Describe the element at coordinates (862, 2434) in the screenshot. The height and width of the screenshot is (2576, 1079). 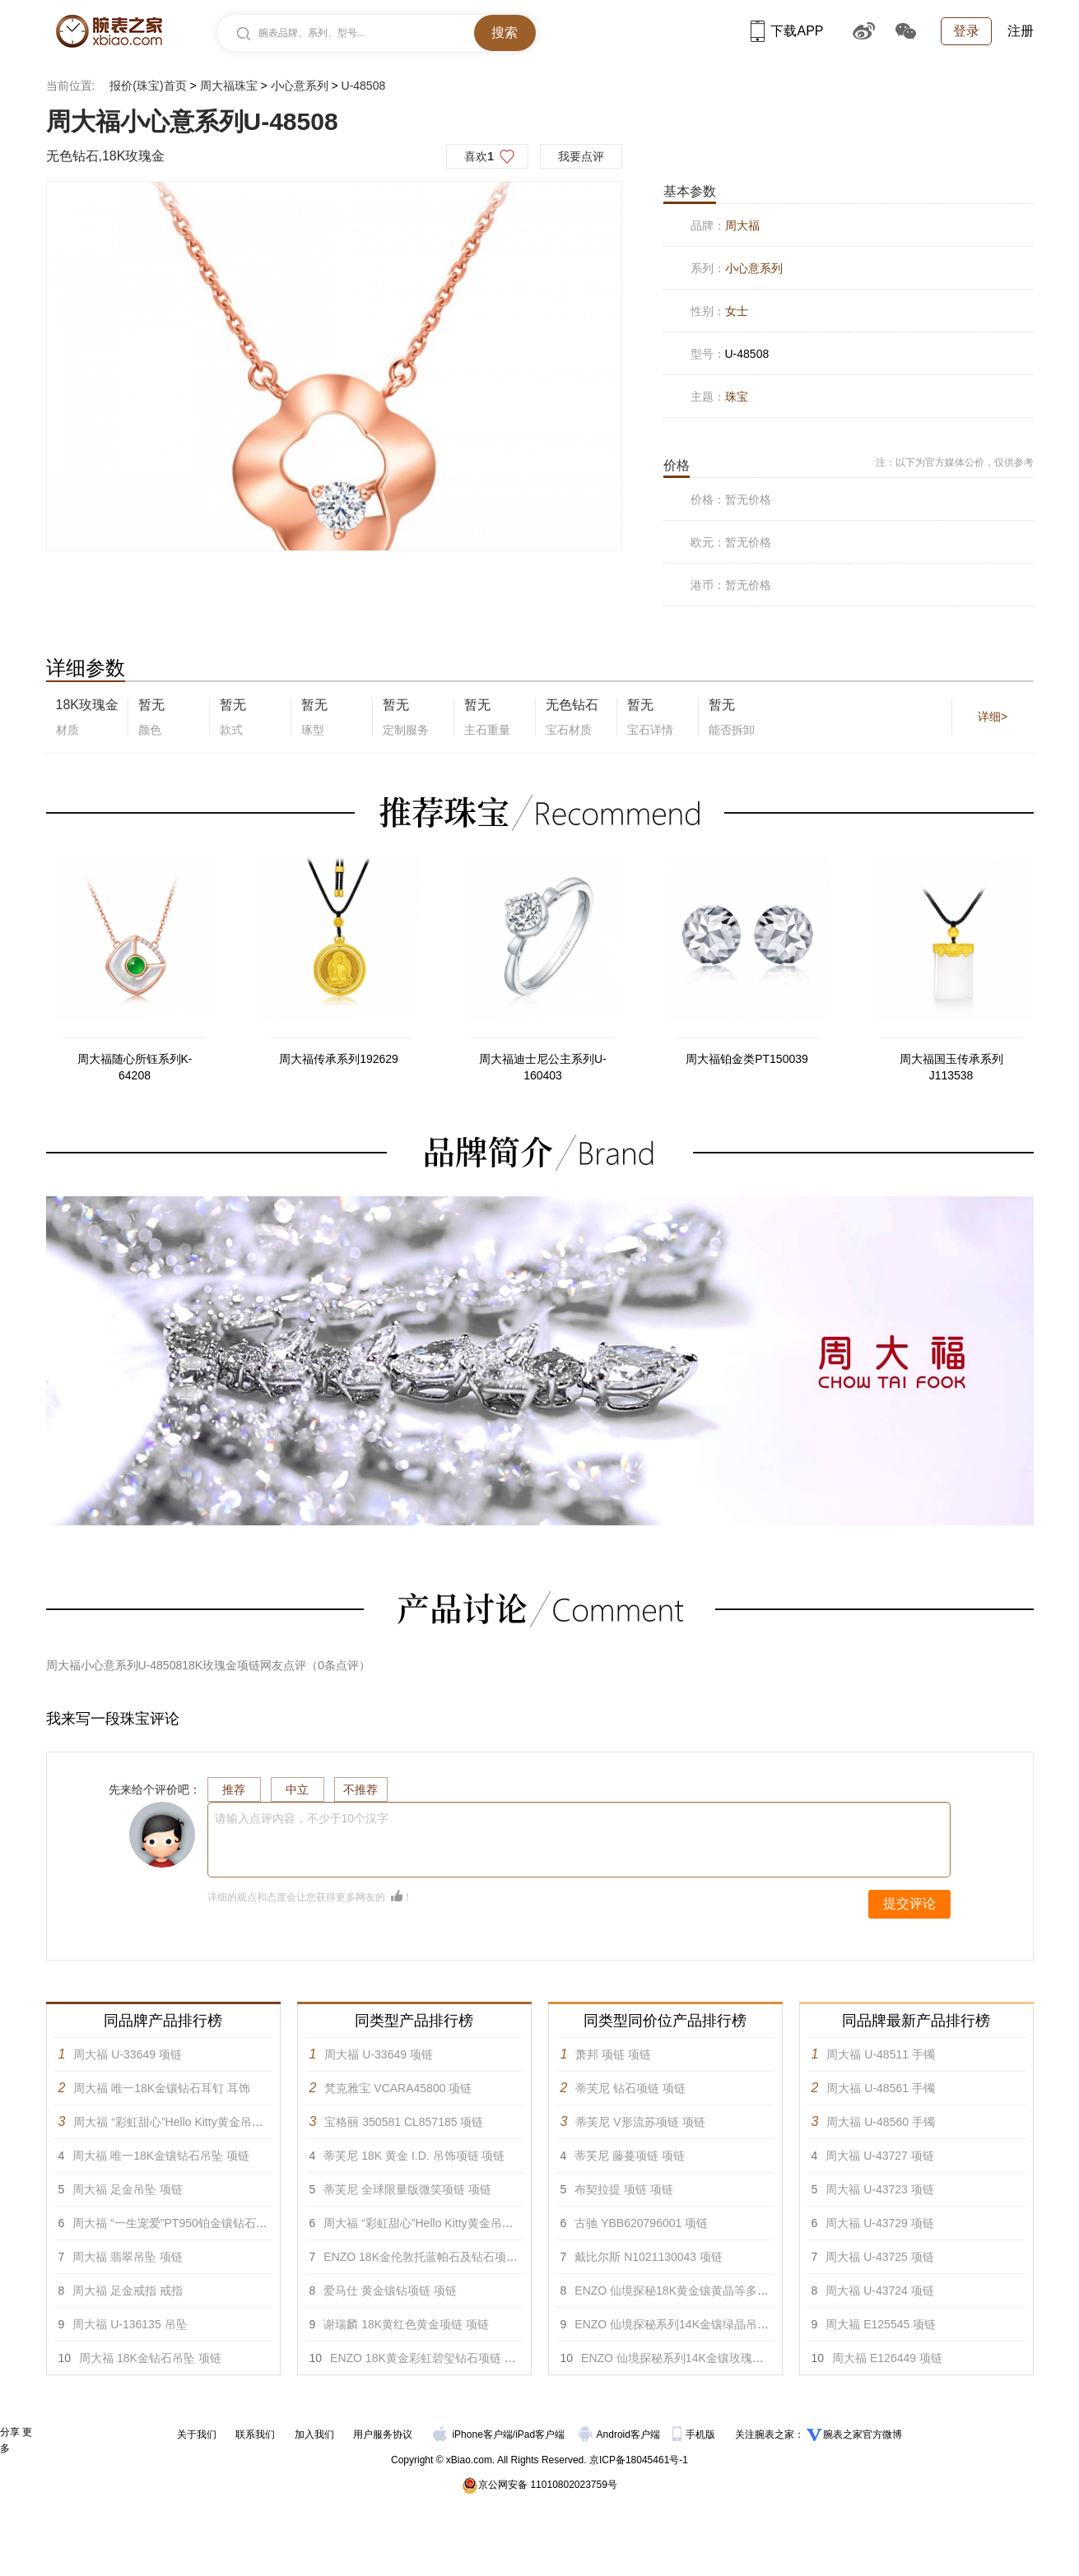
I see `腕表之家官方微博` at that location.